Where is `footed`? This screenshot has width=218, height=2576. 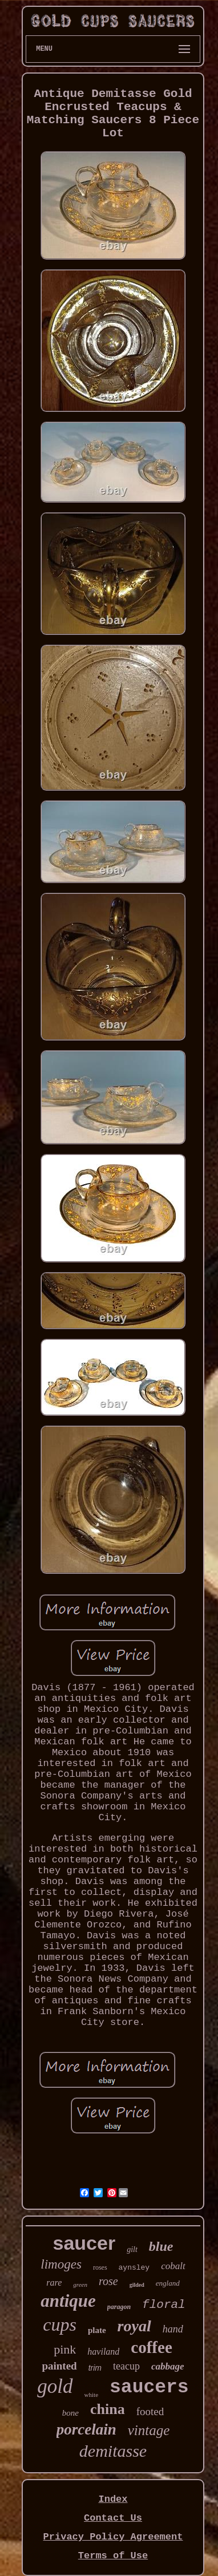
footed is located at coordinates (150, 2411).